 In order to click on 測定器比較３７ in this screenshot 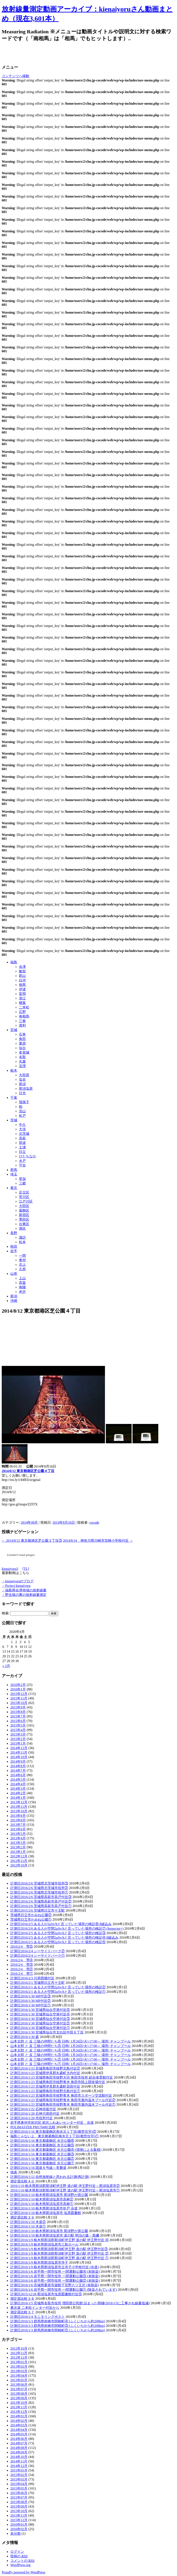, I will do `click(22, 2312)`.